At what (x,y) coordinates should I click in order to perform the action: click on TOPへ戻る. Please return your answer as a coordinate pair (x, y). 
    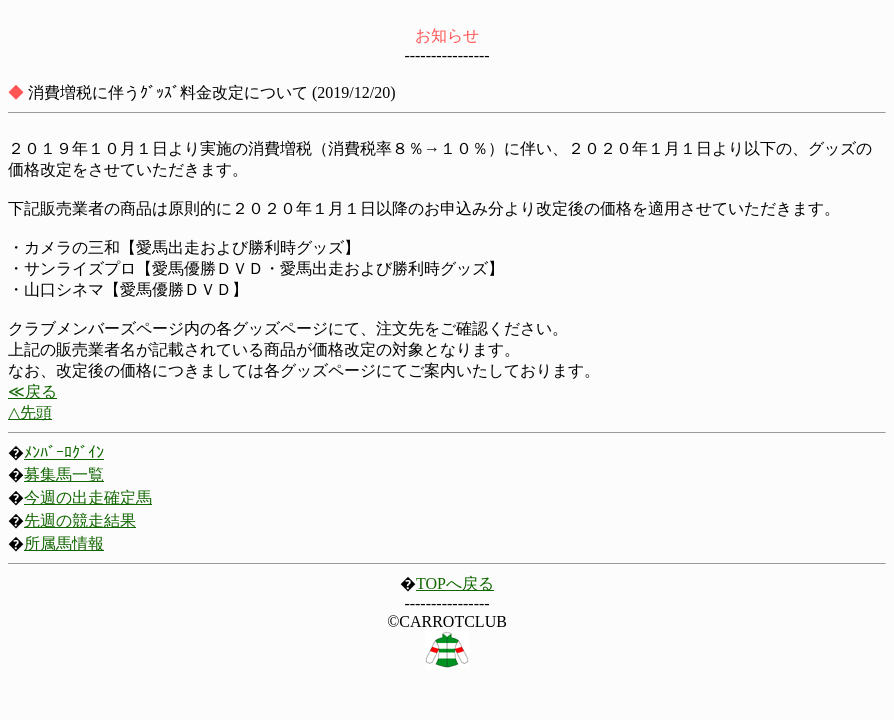
    Looking at the image, I should click on (455, 583).